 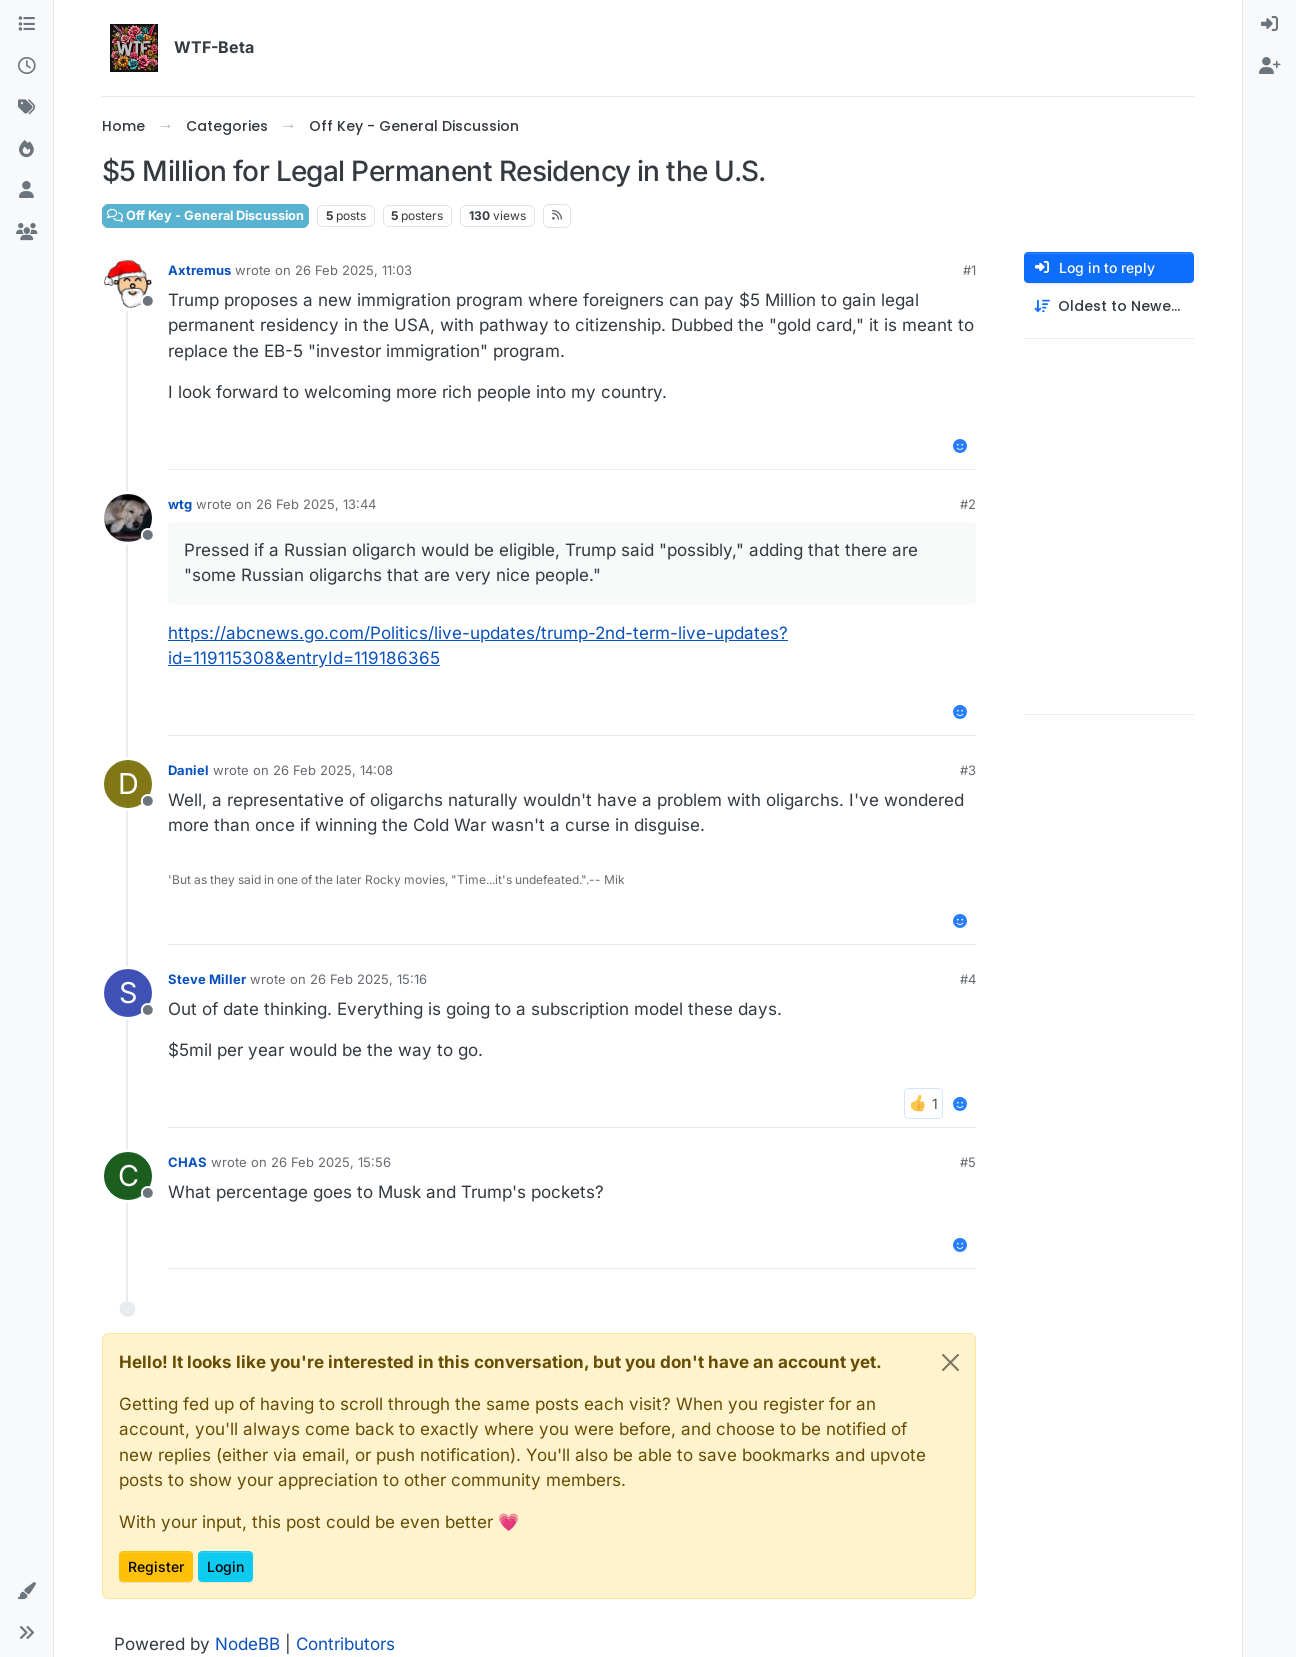 I want to click on #1, so click(x=969, y=270).